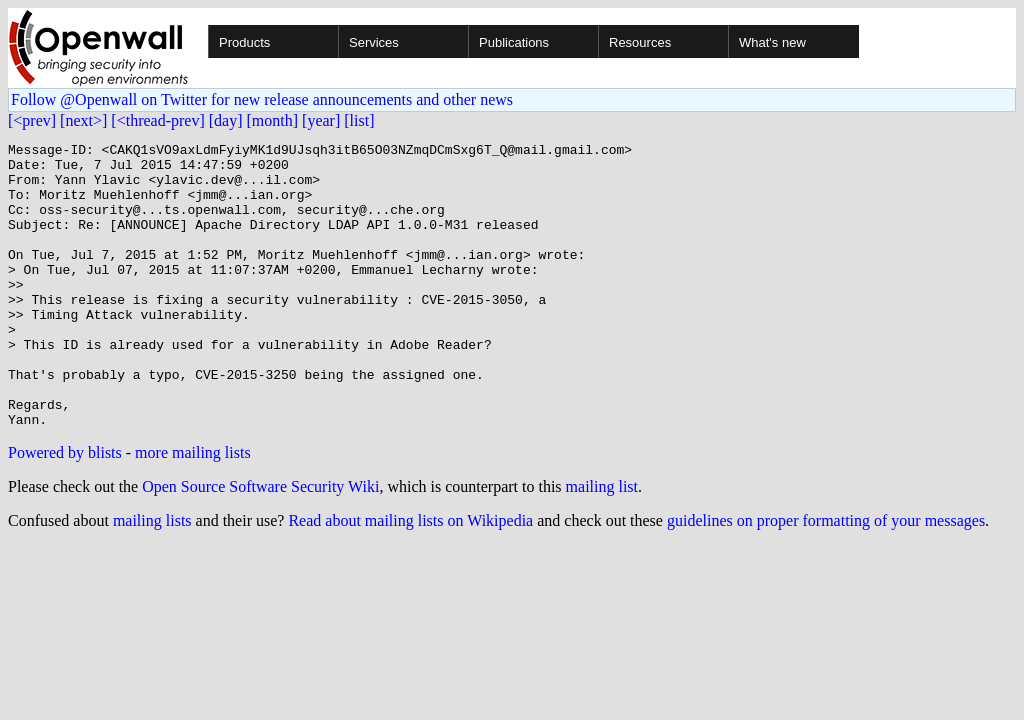 This screenshot has width=1024, height=720. I want to click on [day], so click(226, 120).